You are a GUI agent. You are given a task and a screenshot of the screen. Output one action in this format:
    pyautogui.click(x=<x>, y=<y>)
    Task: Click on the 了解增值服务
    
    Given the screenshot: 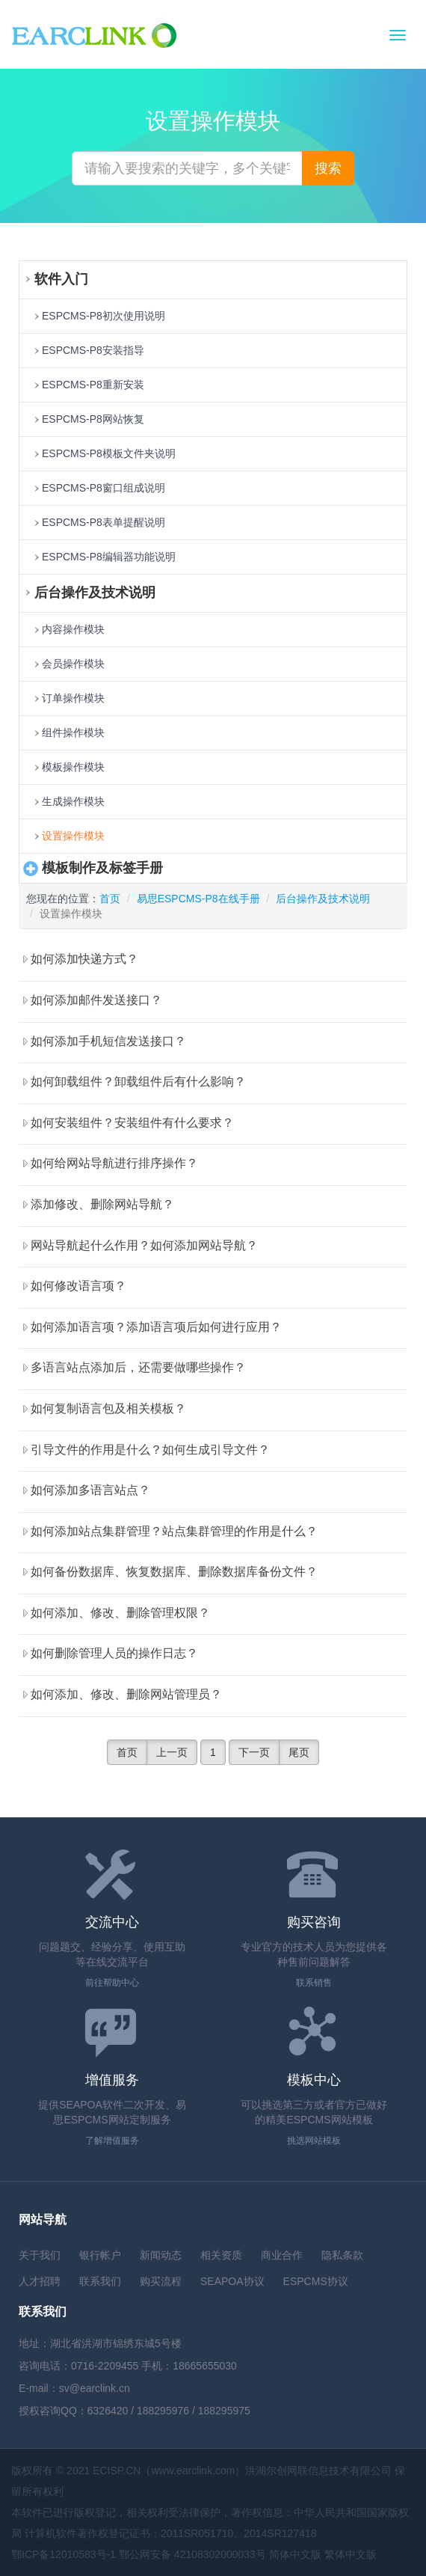 What is the action you would take?
    pyautogui.click(x=112, y=2140)
    